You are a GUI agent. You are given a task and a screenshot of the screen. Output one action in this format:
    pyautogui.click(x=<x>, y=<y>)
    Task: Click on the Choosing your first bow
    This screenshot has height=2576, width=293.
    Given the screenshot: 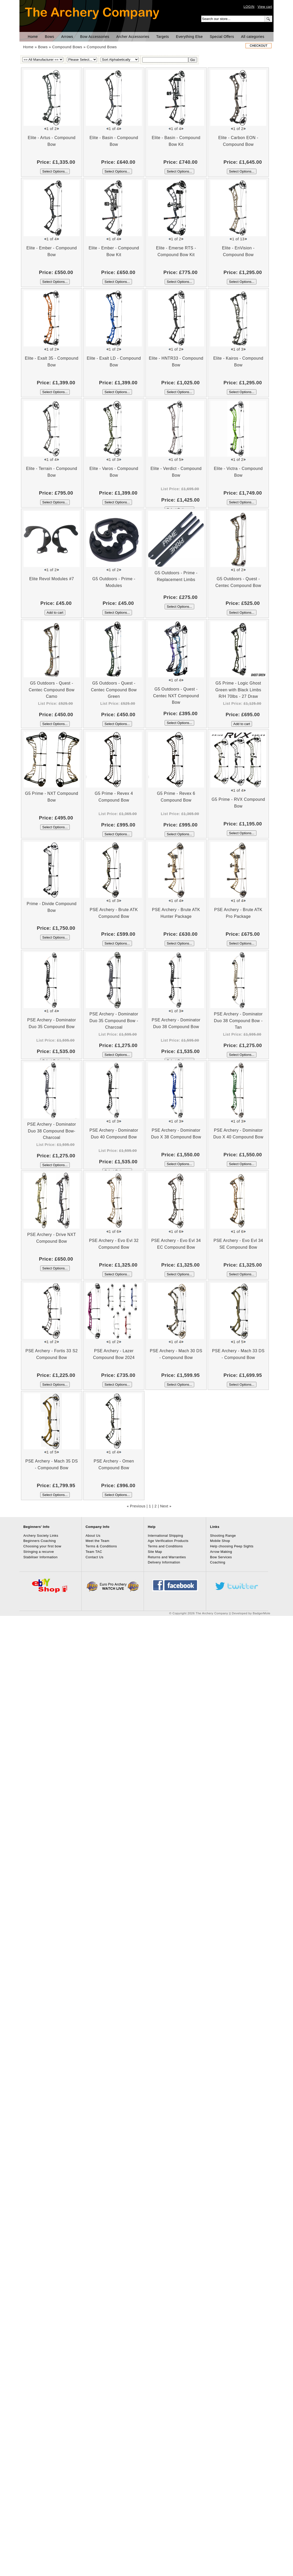 What is the action you would take?
    pyautogui.click(x=42, y=1546)
    